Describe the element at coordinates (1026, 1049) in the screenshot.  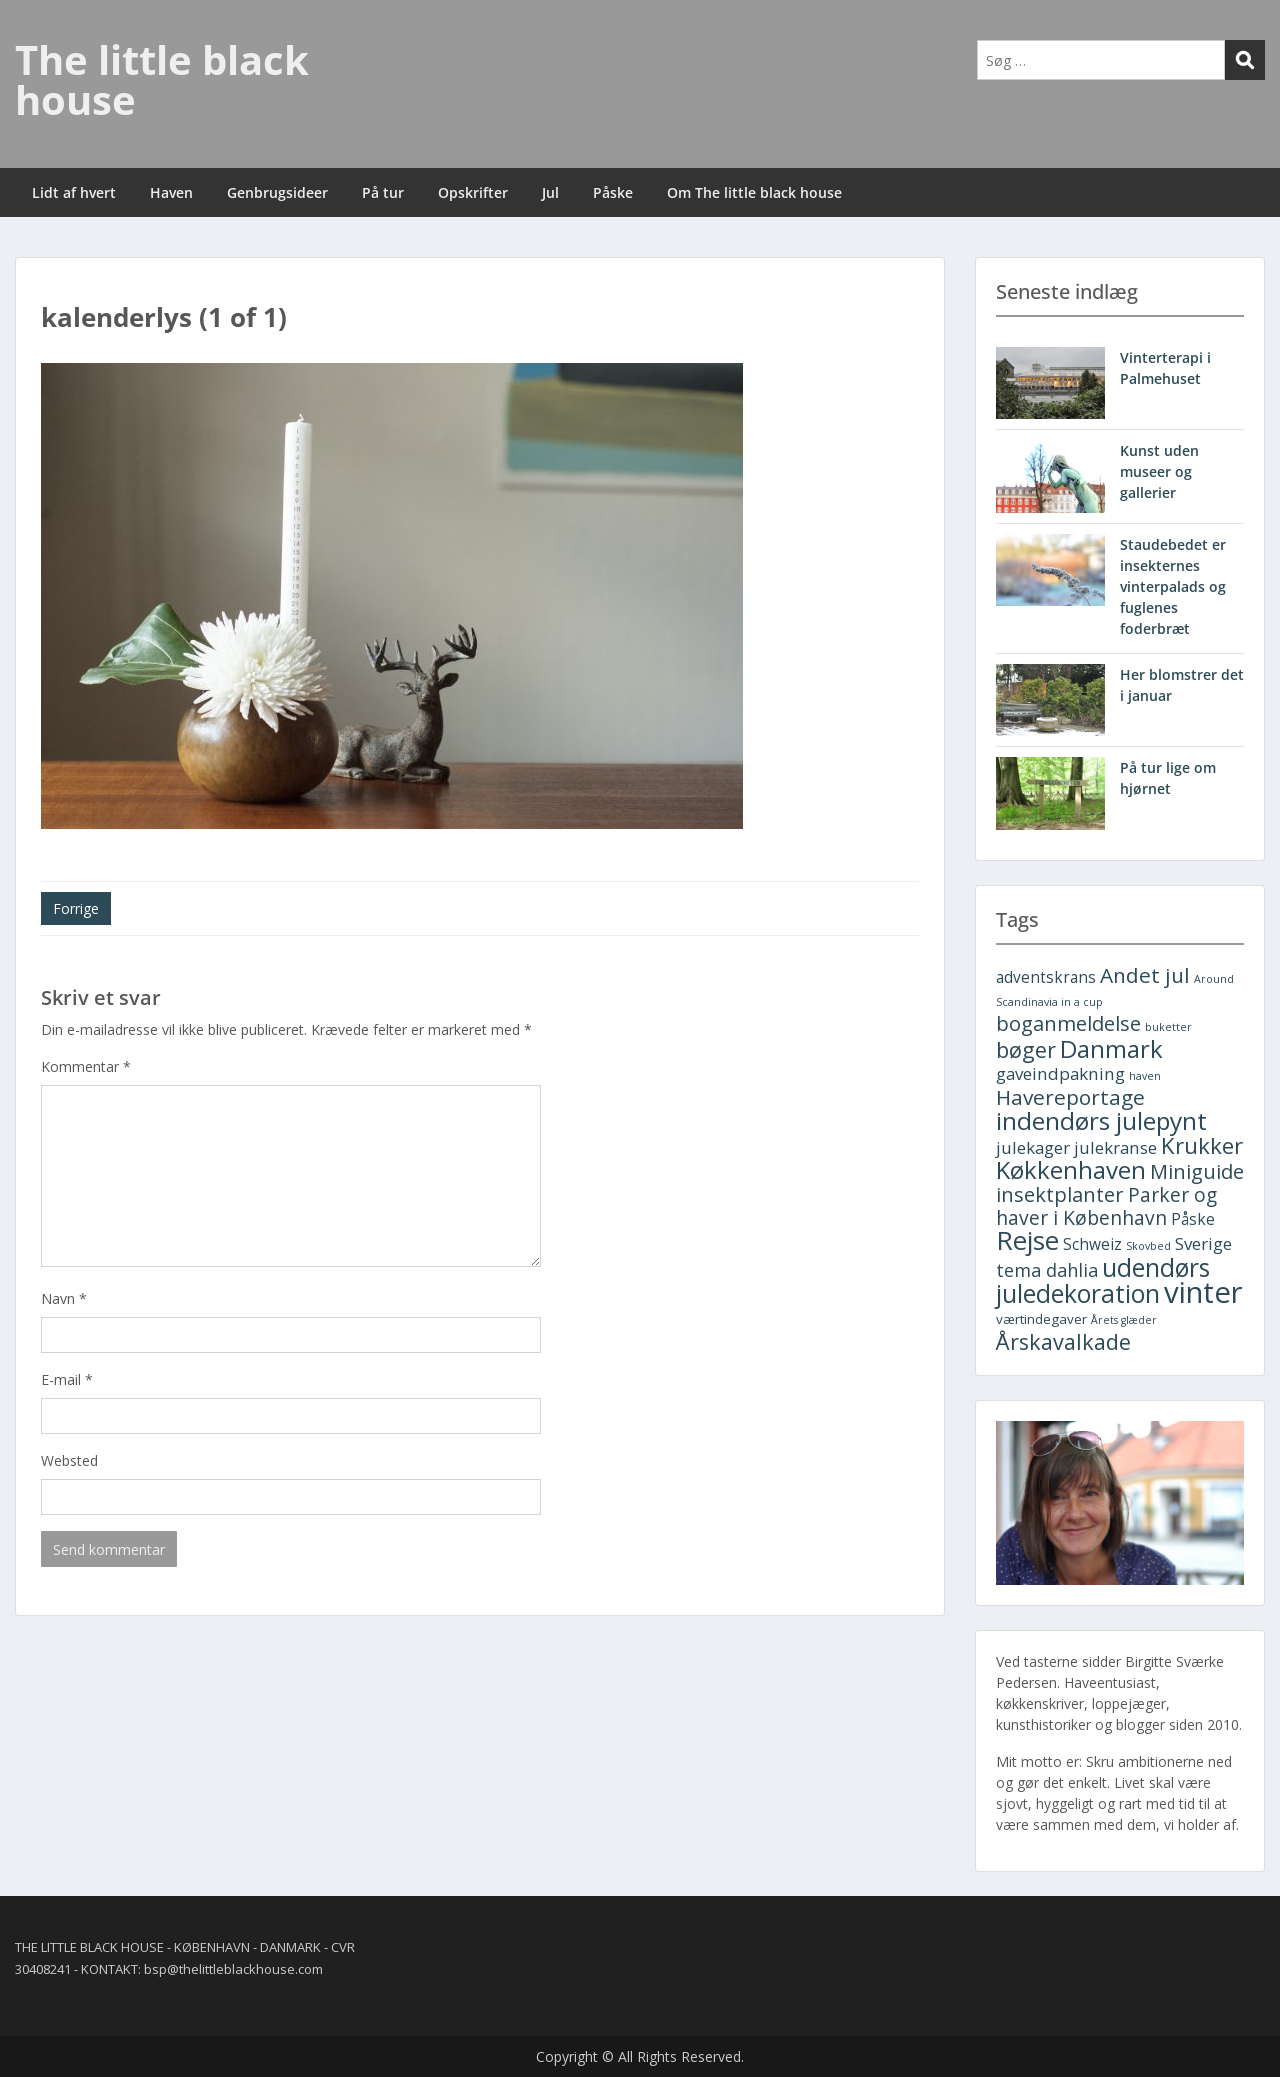
I see `bøger [bøger (9 elementer)]` at that location.